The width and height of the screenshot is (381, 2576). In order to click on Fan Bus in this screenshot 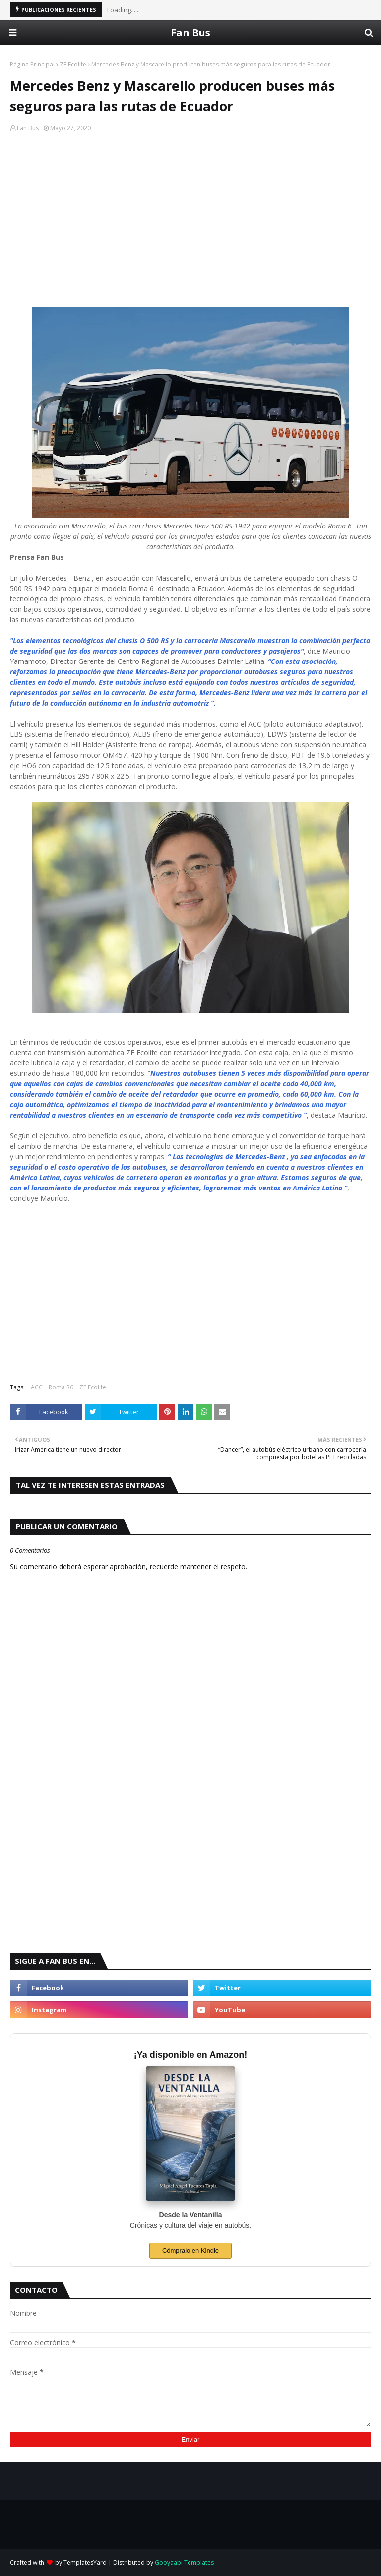, I will do `click(190, 32)`.